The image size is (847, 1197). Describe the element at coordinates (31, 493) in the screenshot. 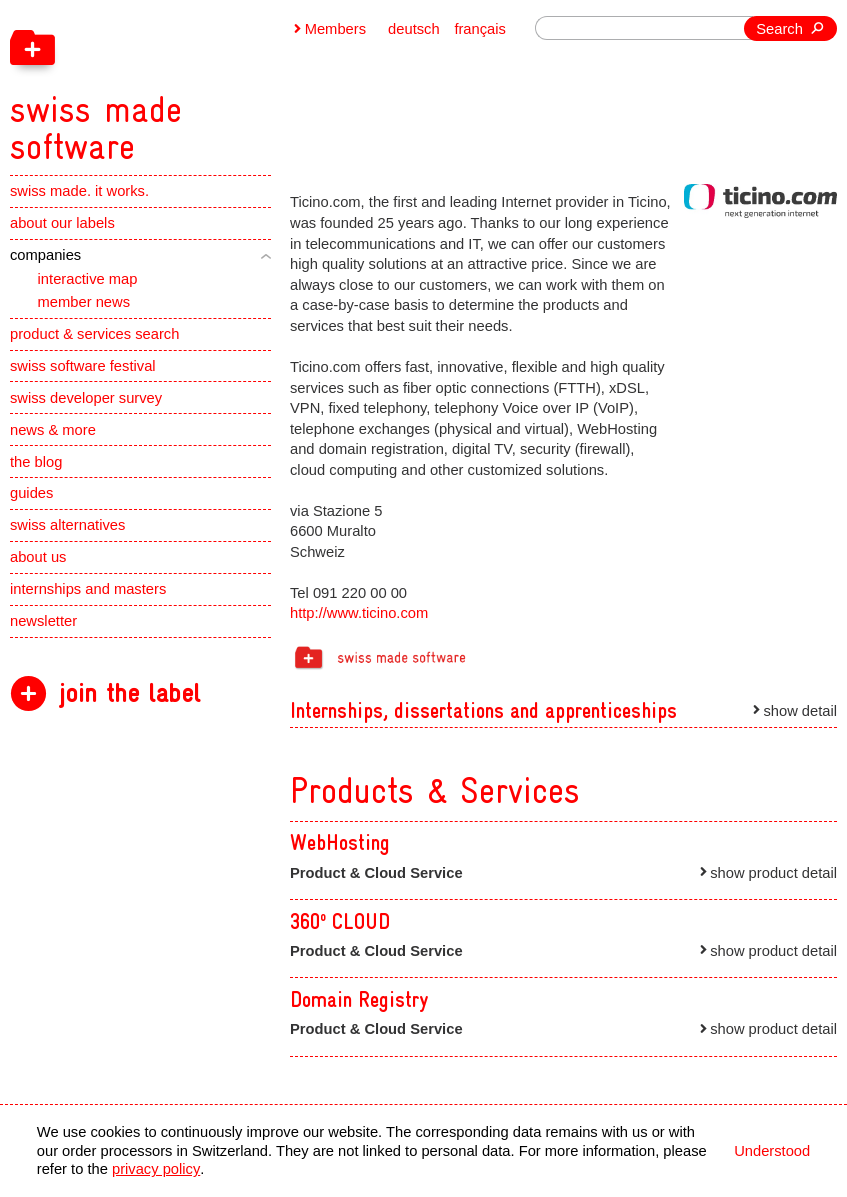

I see `guides` at that location.